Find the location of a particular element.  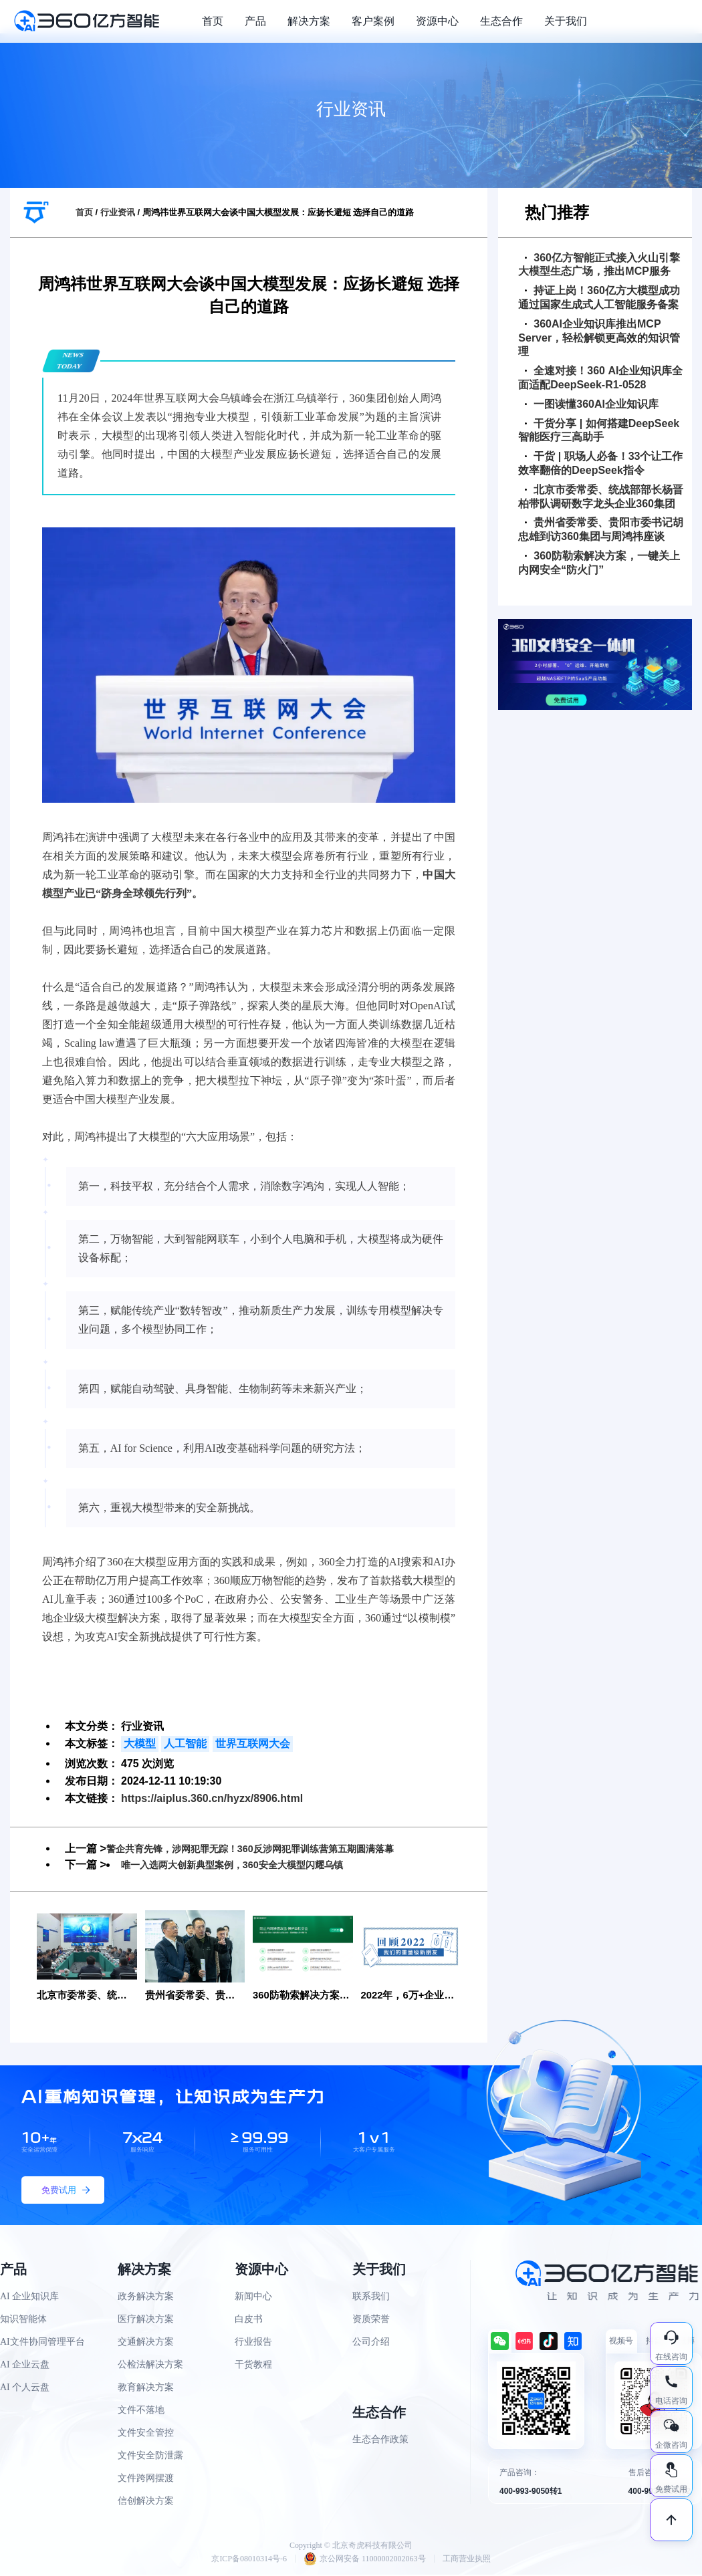

全速对接！360 AI企业知识库全面适配DeepSeek-R1-0528 is located at coordinates (600, 377).